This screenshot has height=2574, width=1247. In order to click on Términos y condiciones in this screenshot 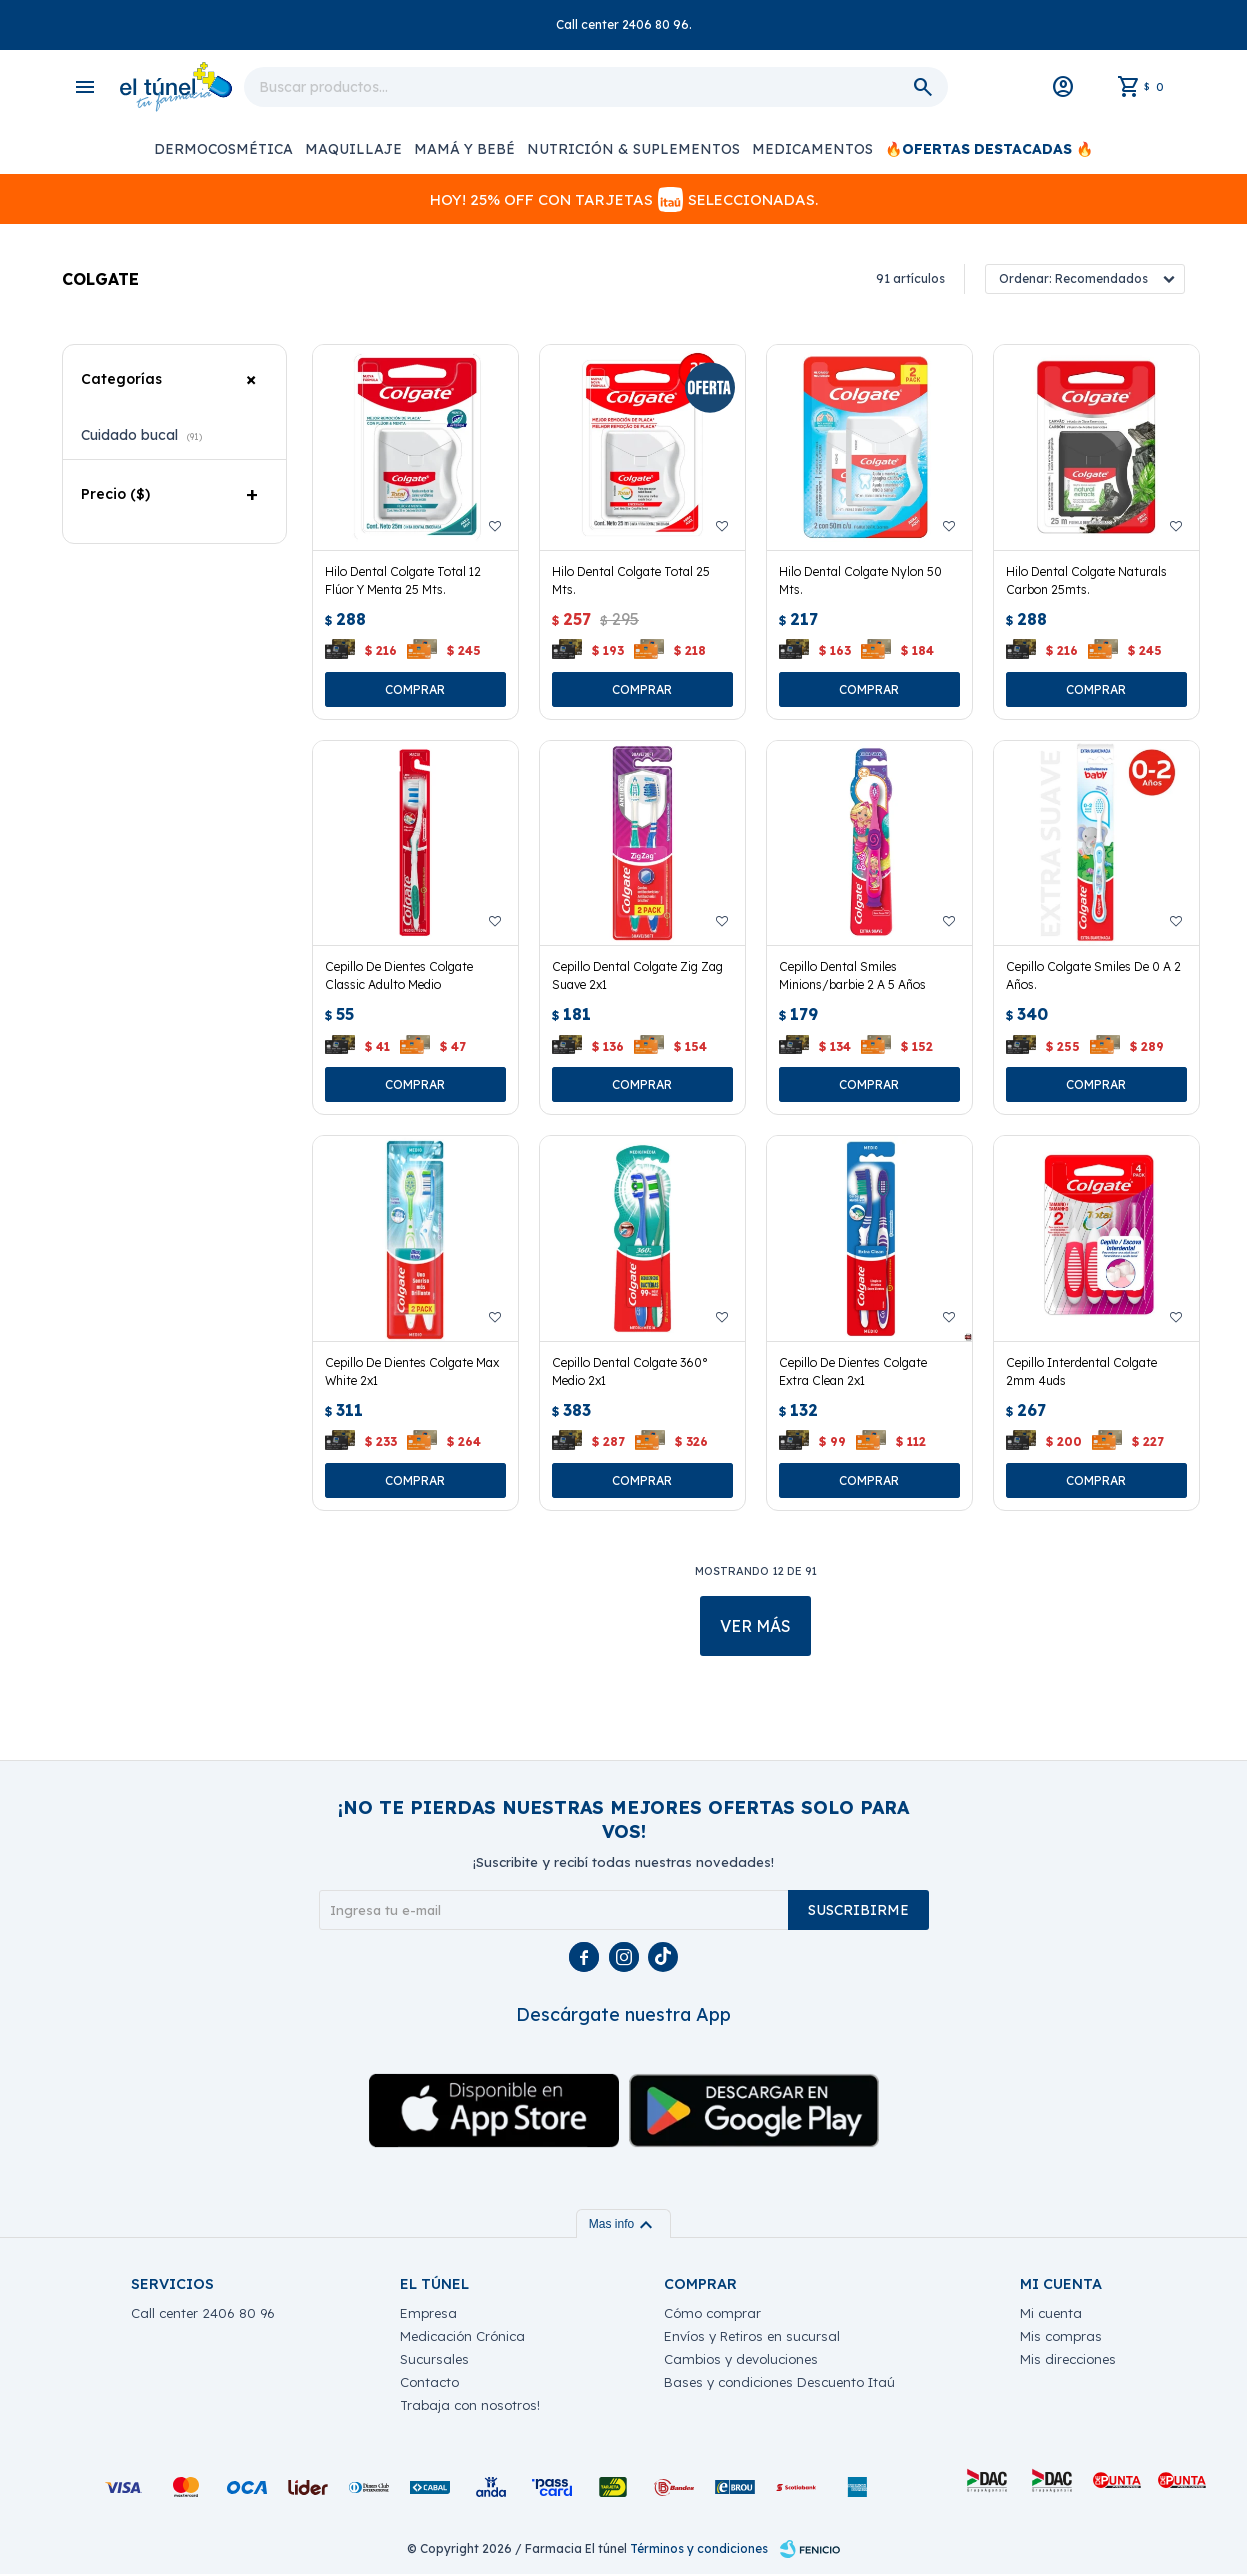, I will do `click(699, 2548)`.